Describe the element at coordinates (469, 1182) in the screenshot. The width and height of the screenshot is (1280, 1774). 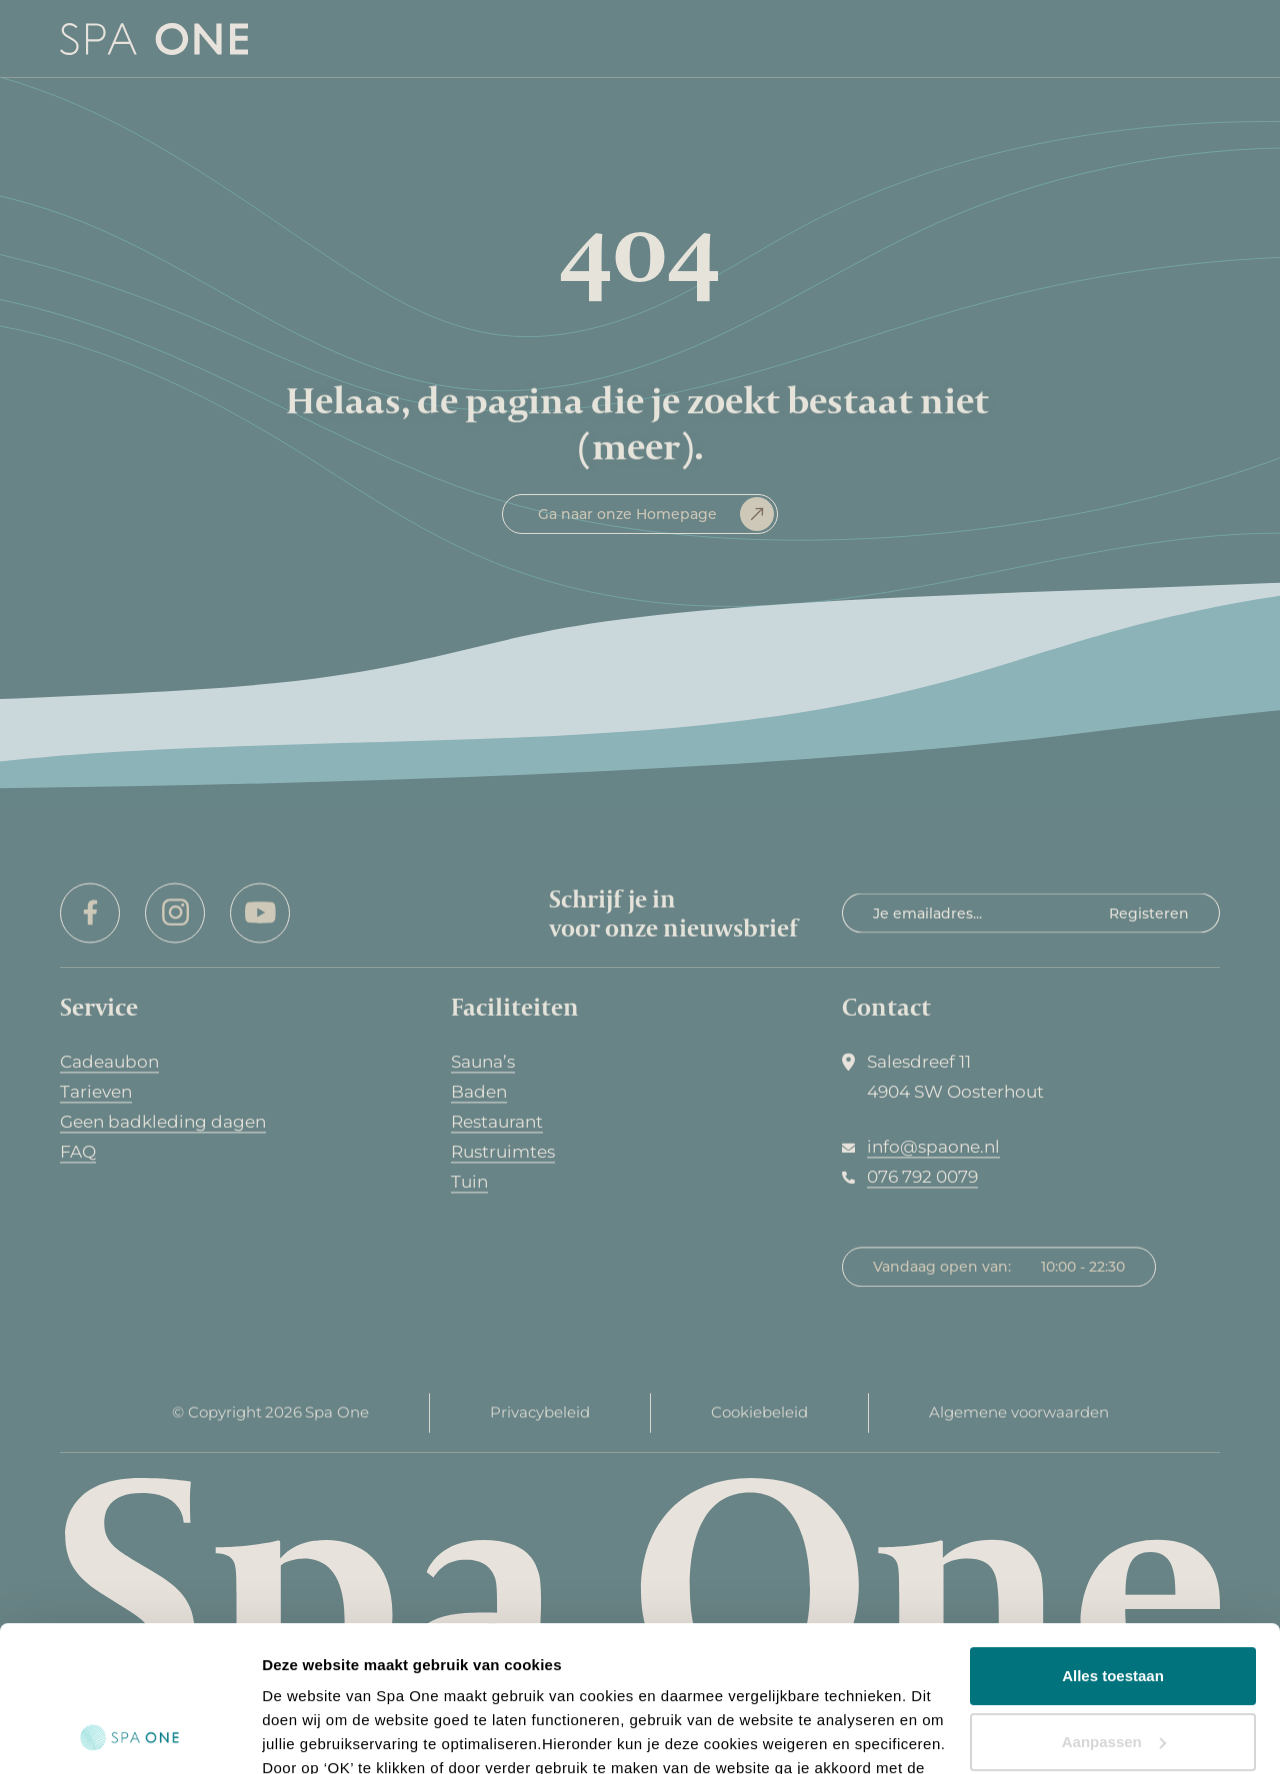
I see `Tuin` at that location.